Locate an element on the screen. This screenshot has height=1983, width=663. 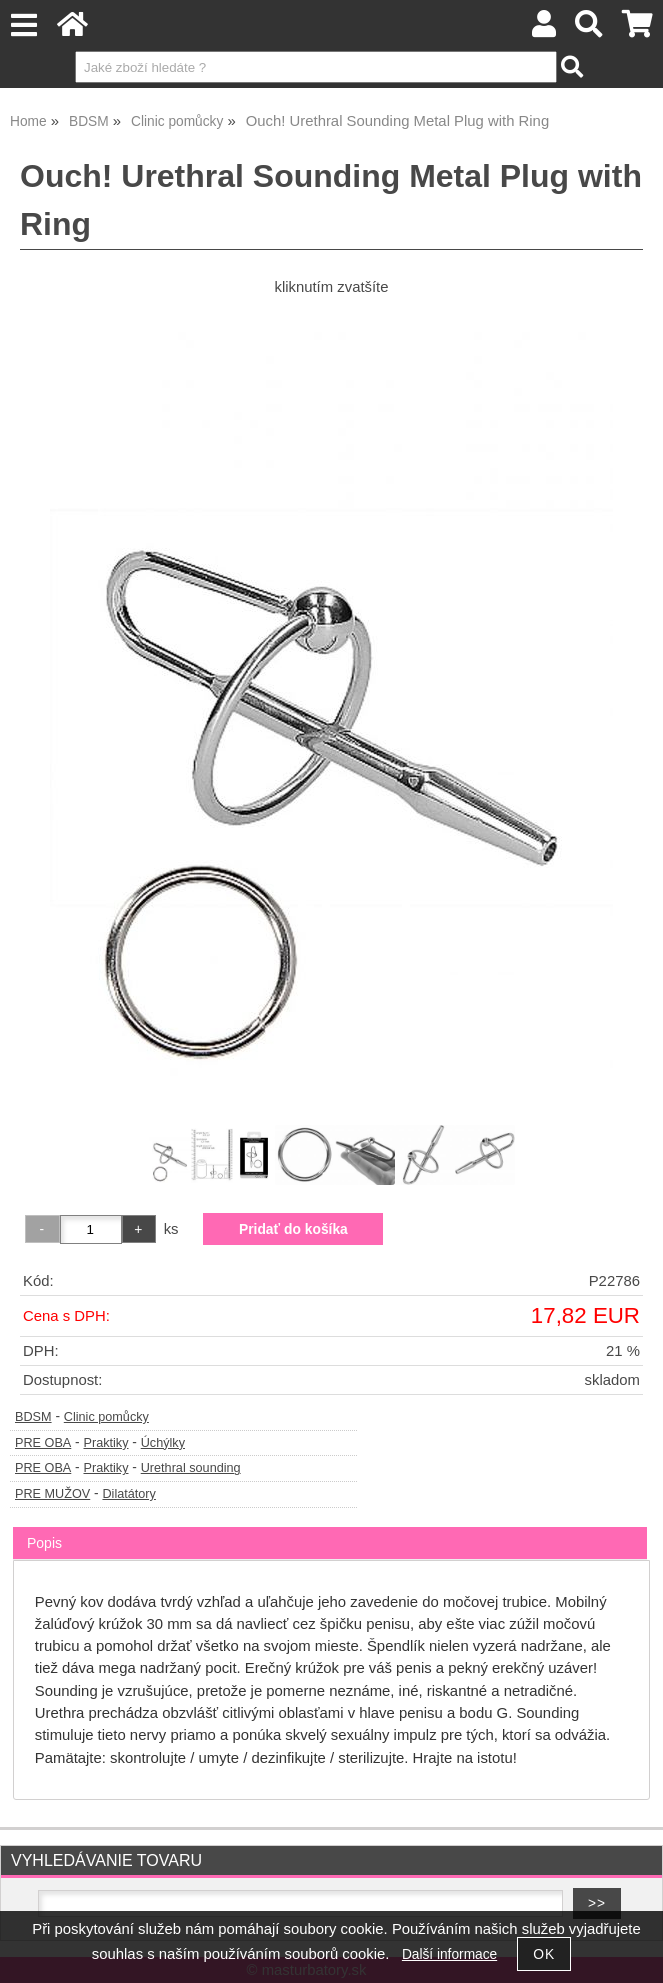
Popis is located at coordinates (44, 1543).